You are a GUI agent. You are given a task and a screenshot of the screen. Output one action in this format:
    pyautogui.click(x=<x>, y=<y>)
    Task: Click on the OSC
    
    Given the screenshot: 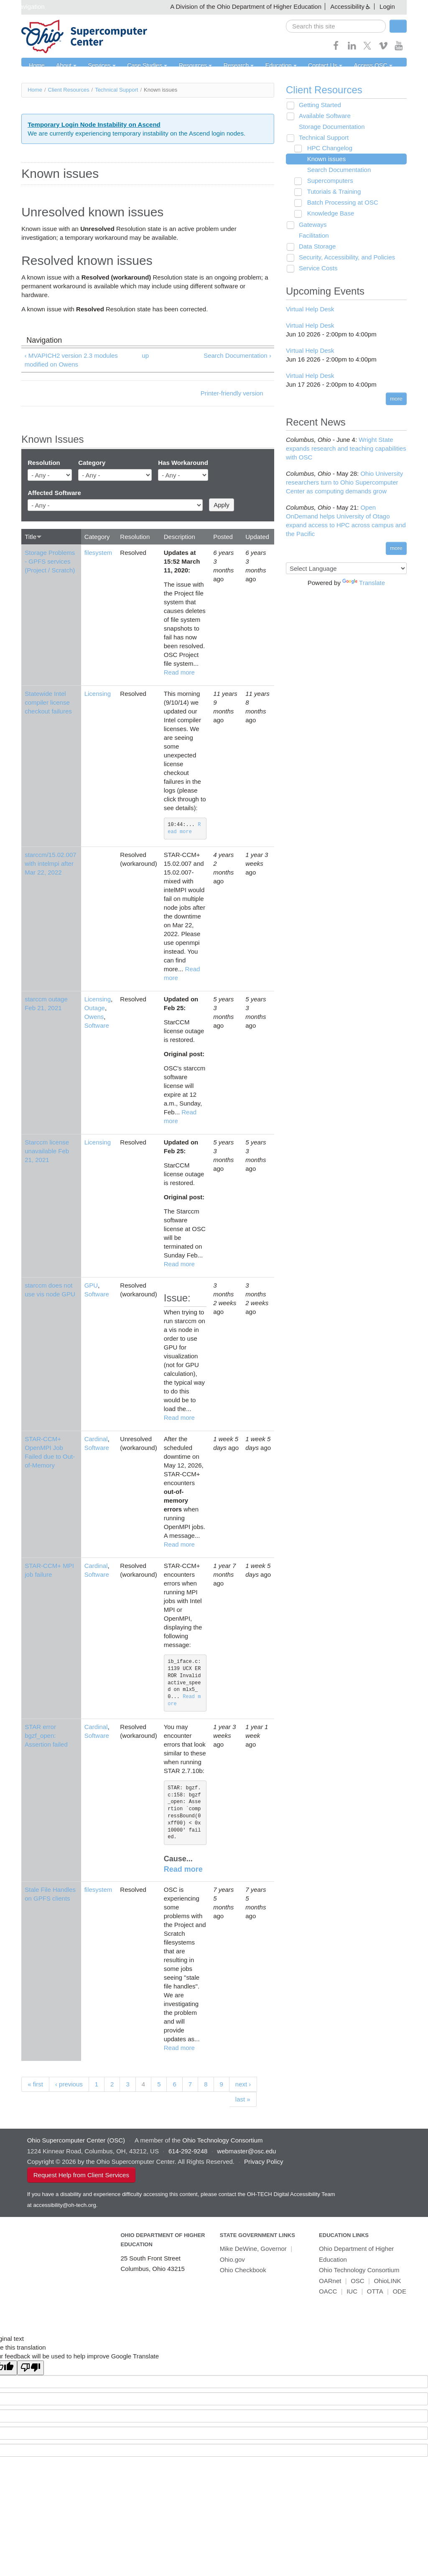 What is the action you would take?
    pyautogui.click(x=357, y=2281)
    